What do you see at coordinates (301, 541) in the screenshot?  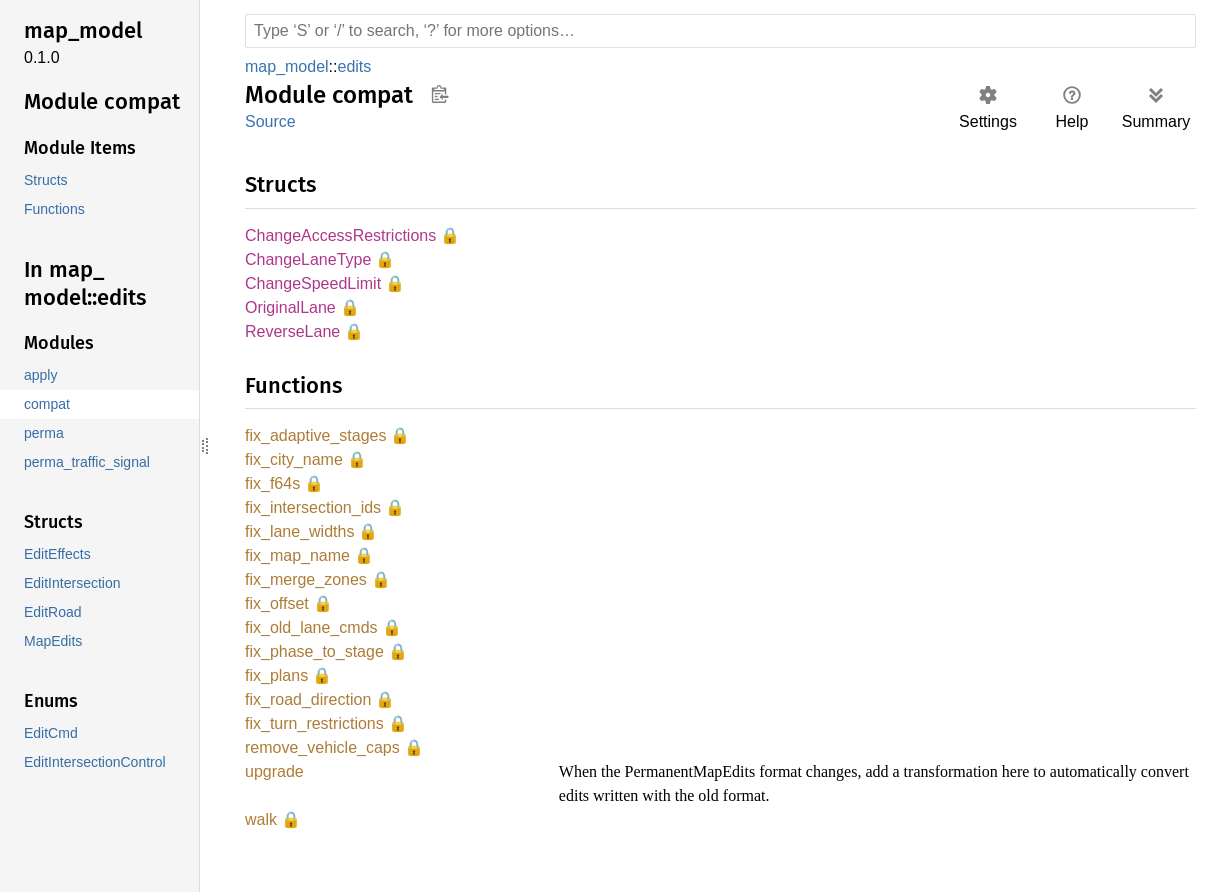 I see `fix_lane_widths` at bounding box center [301, 541].